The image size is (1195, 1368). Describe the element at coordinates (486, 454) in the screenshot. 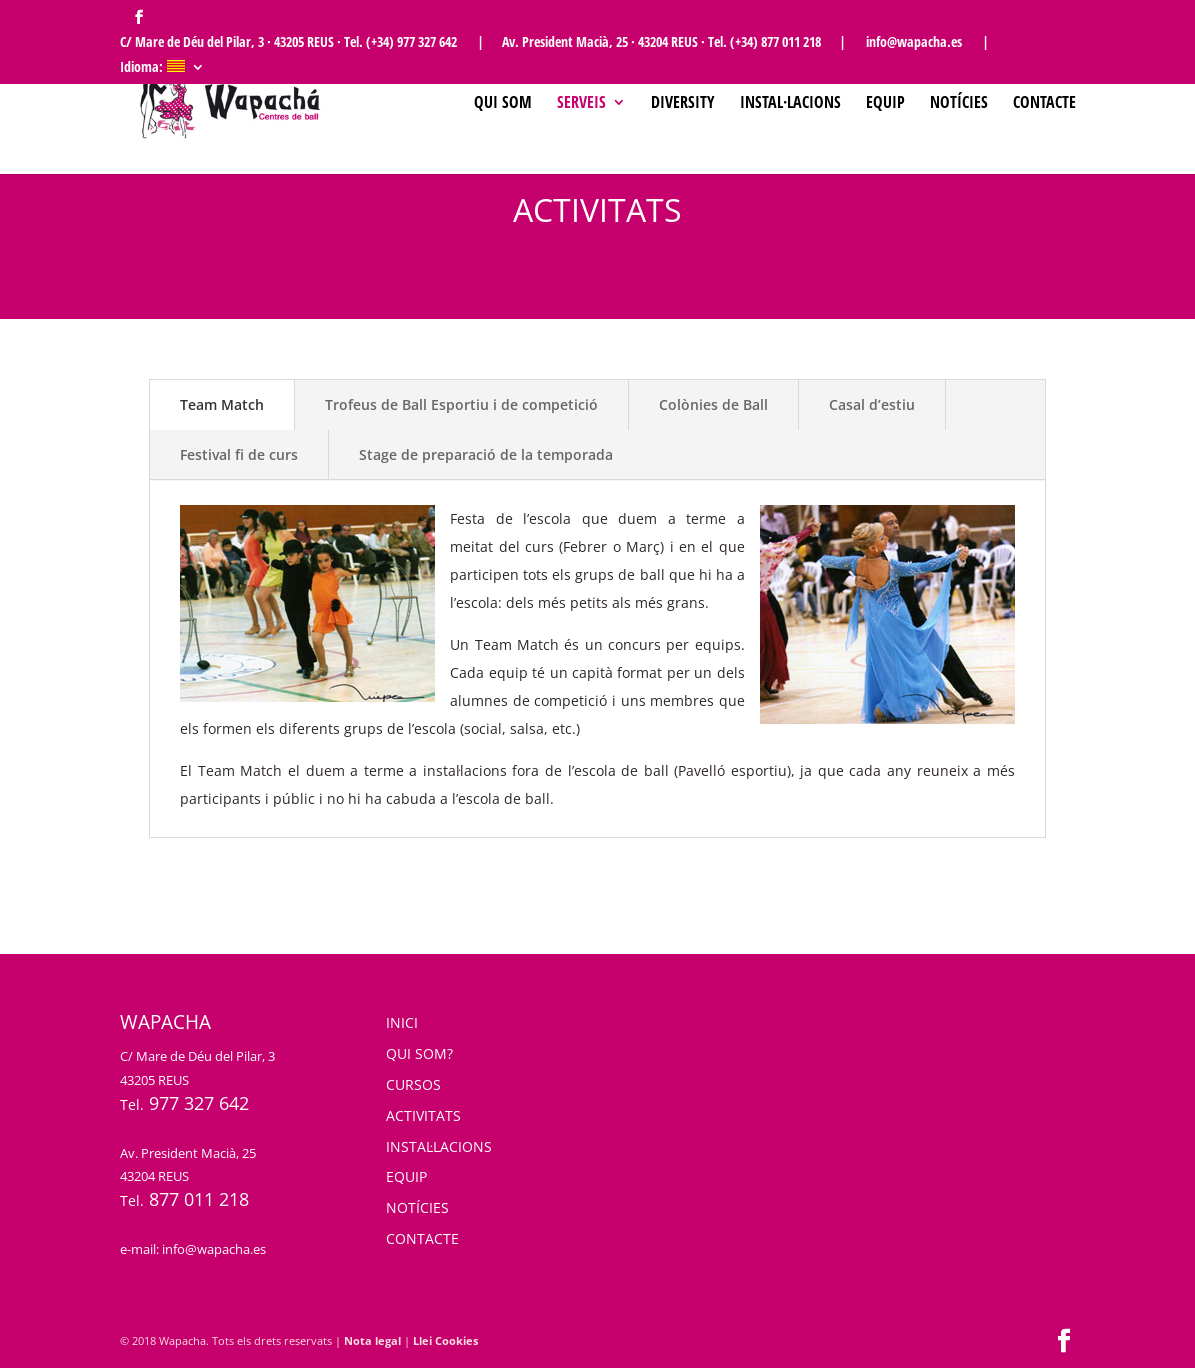

I see `Stage de preparació de la temporada` at that location.